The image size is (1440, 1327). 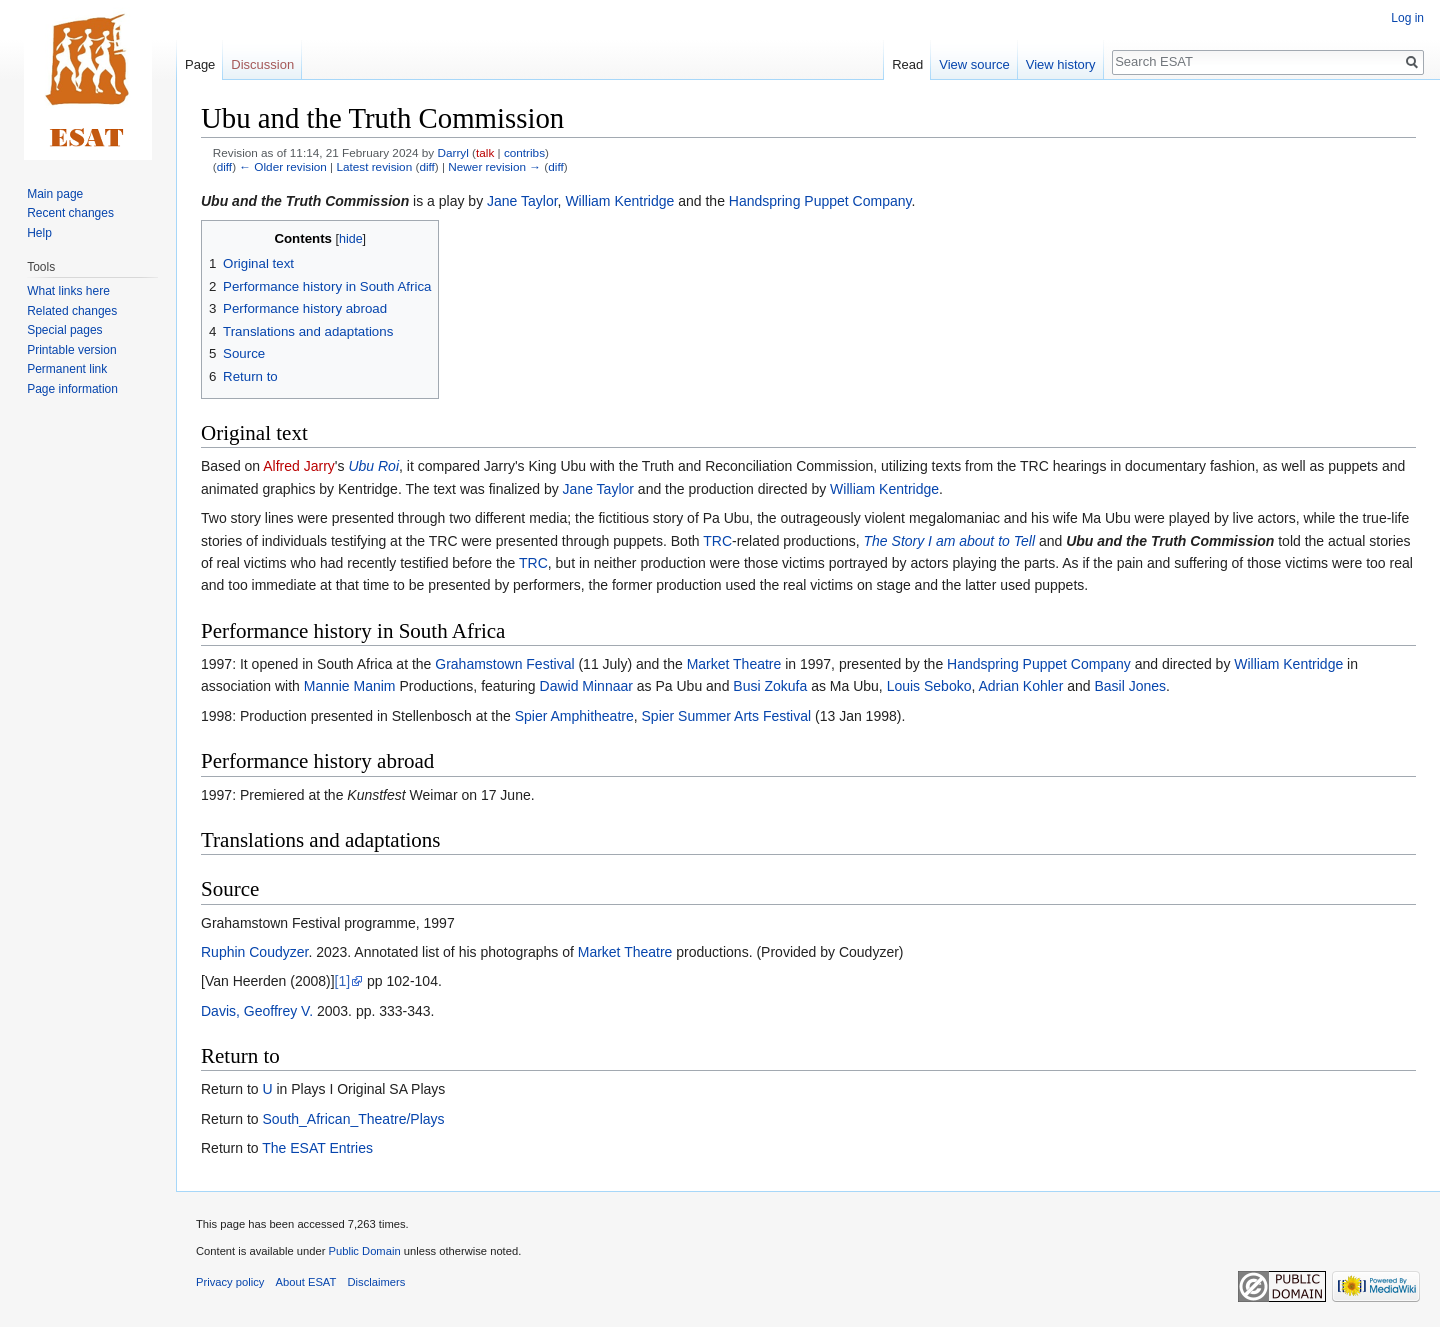 What do you see at coordinates (68, 291) in the screenshot?
I see `What links here` at bounding box center [68, 291].